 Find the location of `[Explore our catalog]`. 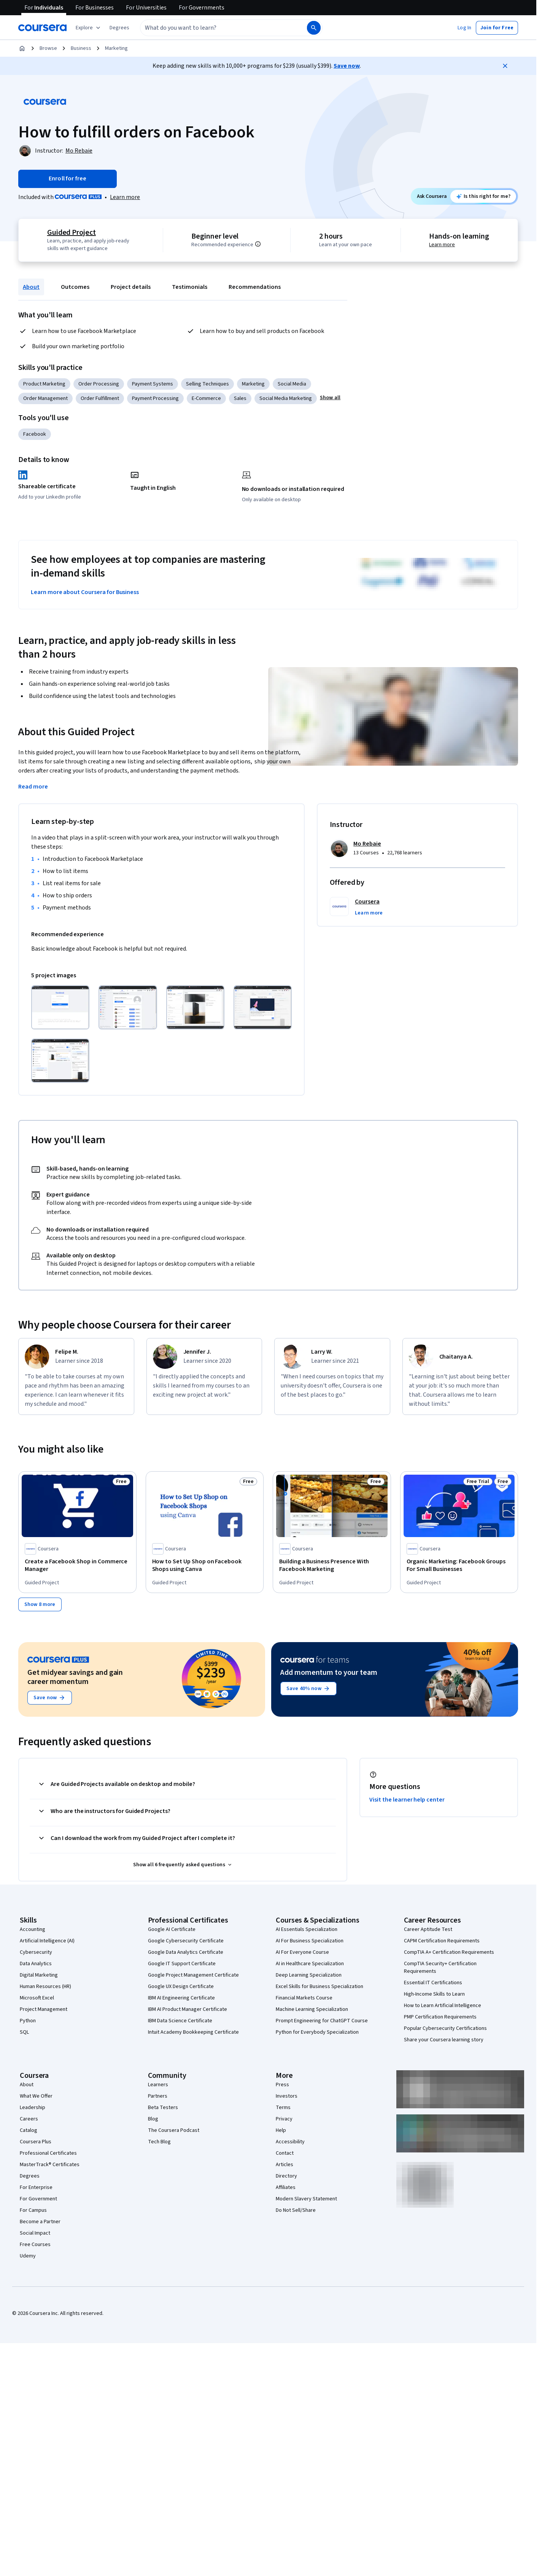

[Explore our catalog] is located at coordinates (89, 28).